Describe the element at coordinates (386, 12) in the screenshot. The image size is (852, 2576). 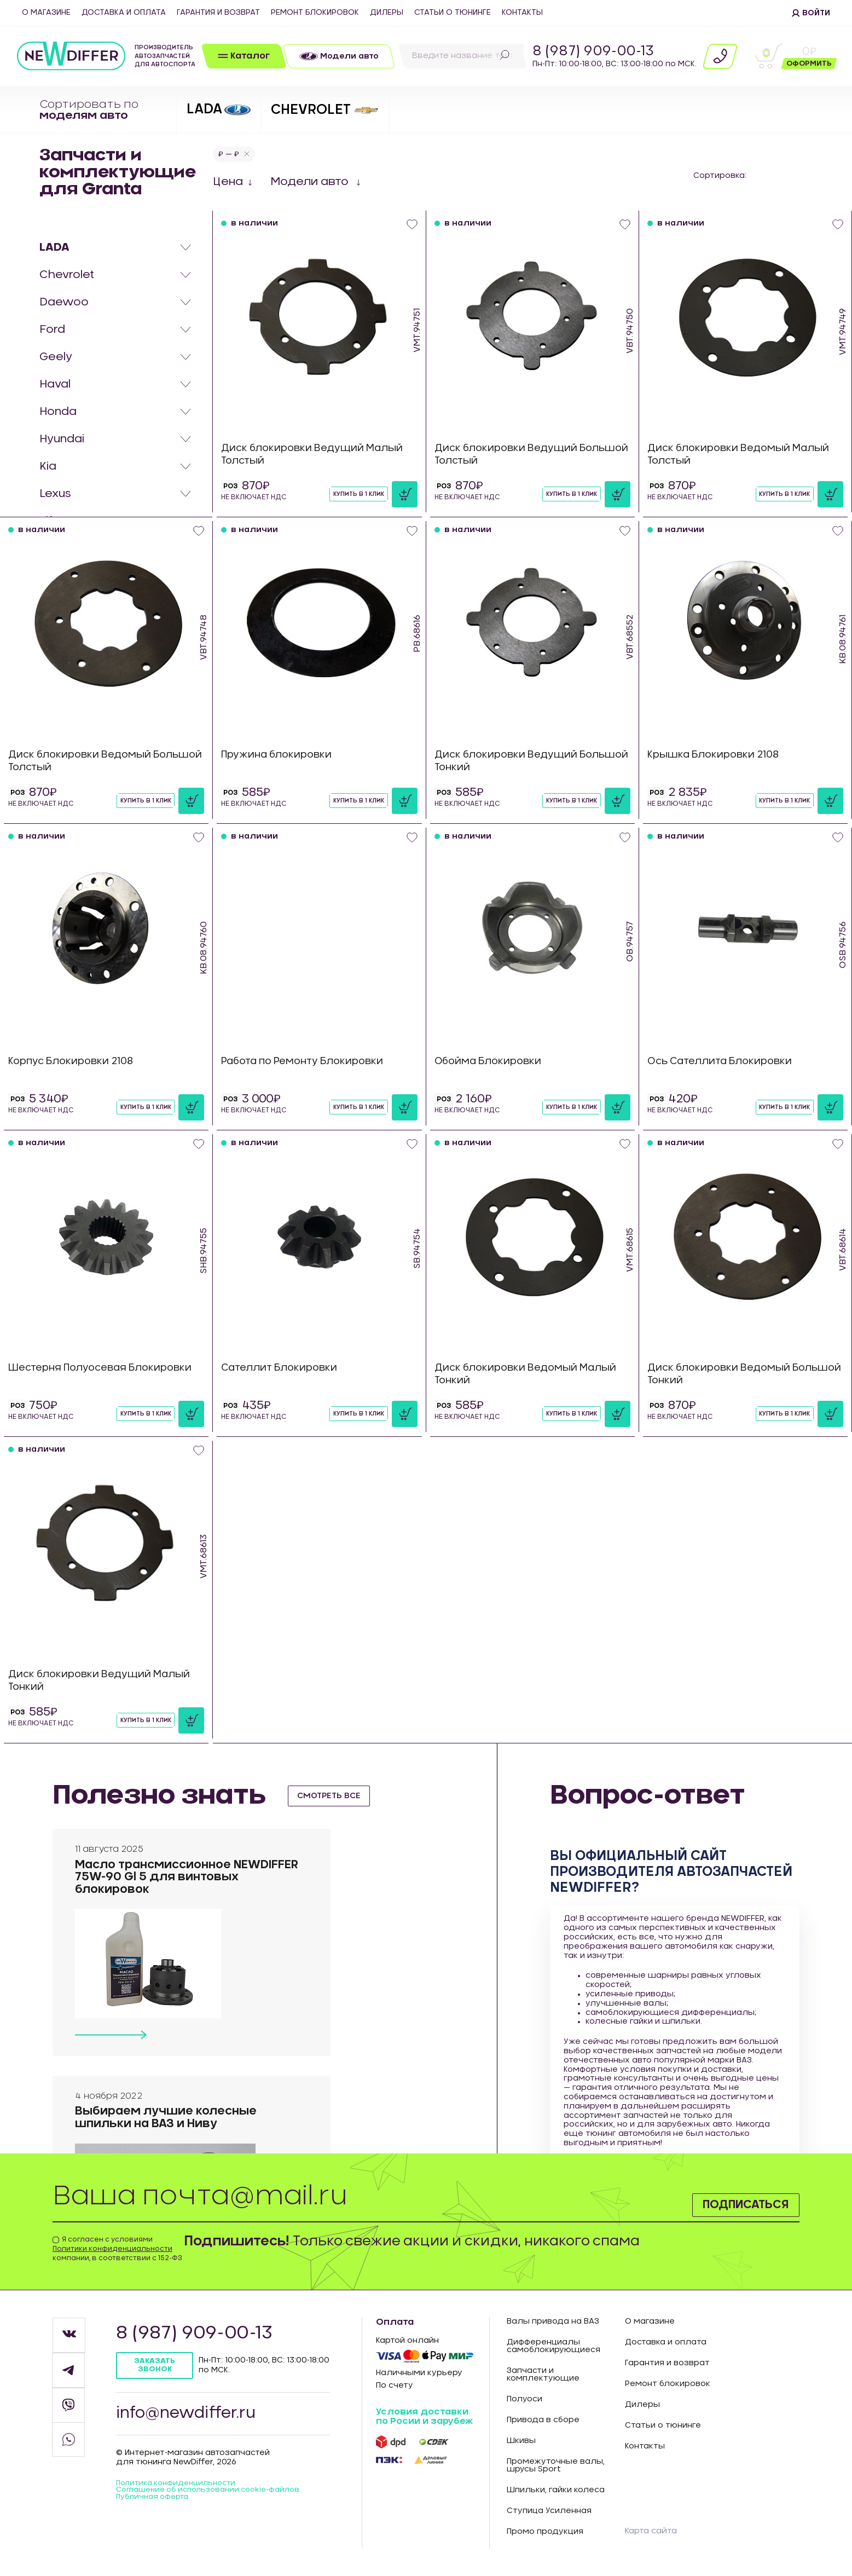
I see `Дилеры` at that location.